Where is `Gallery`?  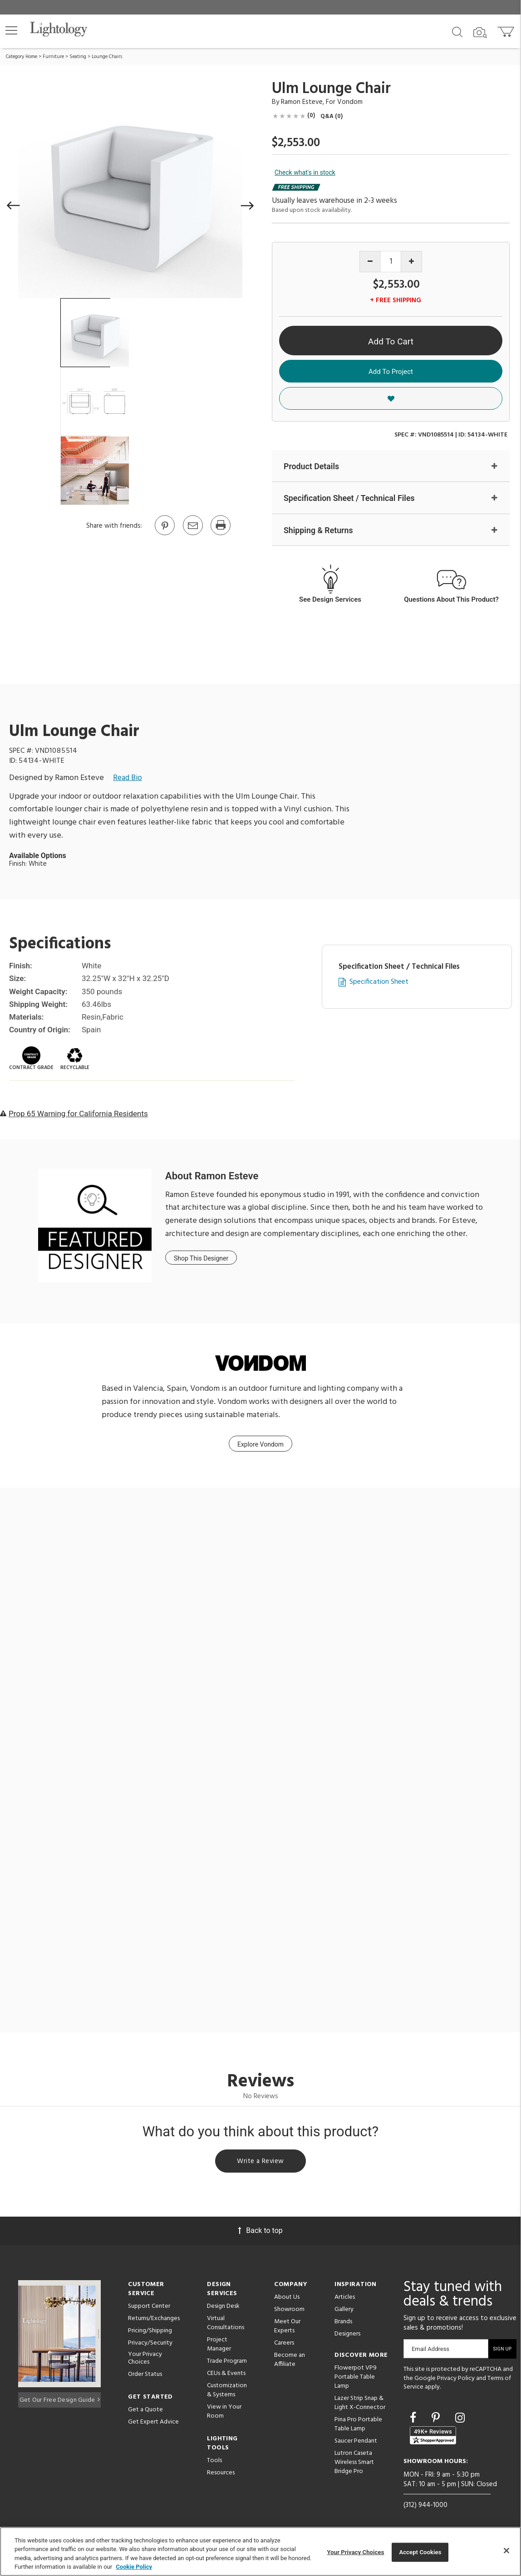 Gallery is located at coordinates (344, 2311).